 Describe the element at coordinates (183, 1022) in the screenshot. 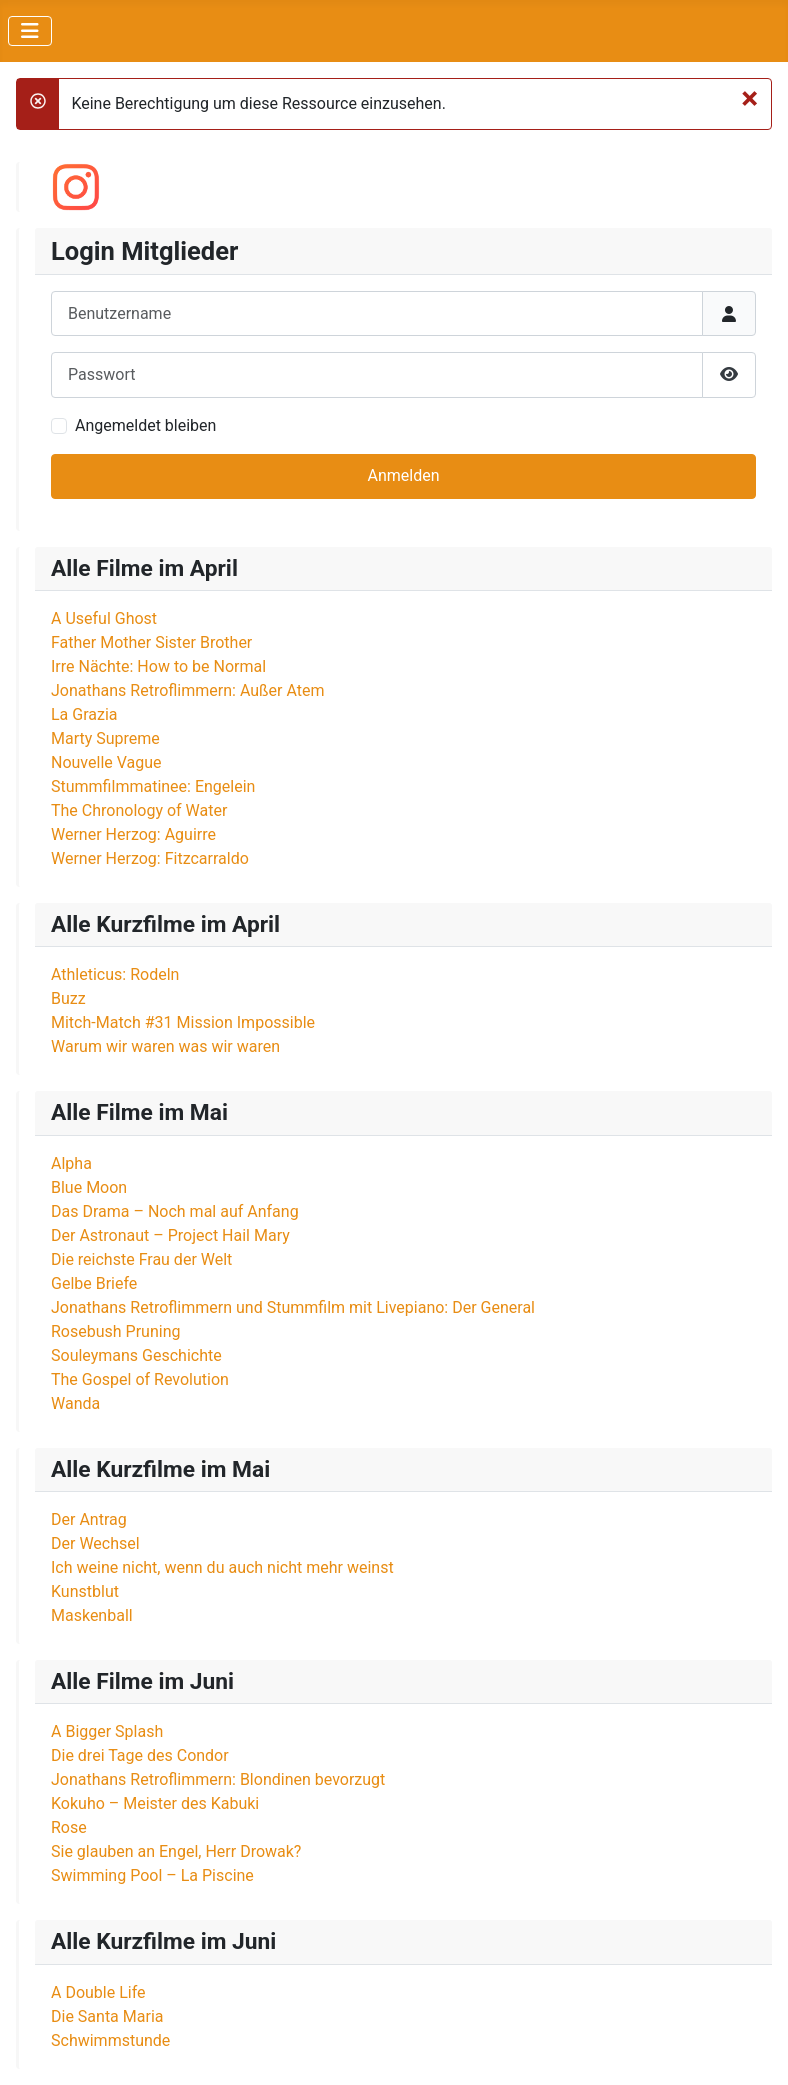

I see `Mitch-Match #31 Mission Impossible` at that location.